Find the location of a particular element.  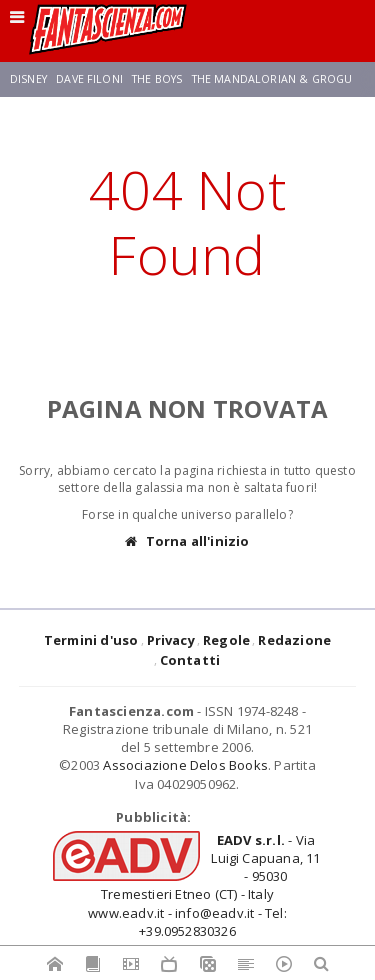

Regole is located at coordinates (226, 640).